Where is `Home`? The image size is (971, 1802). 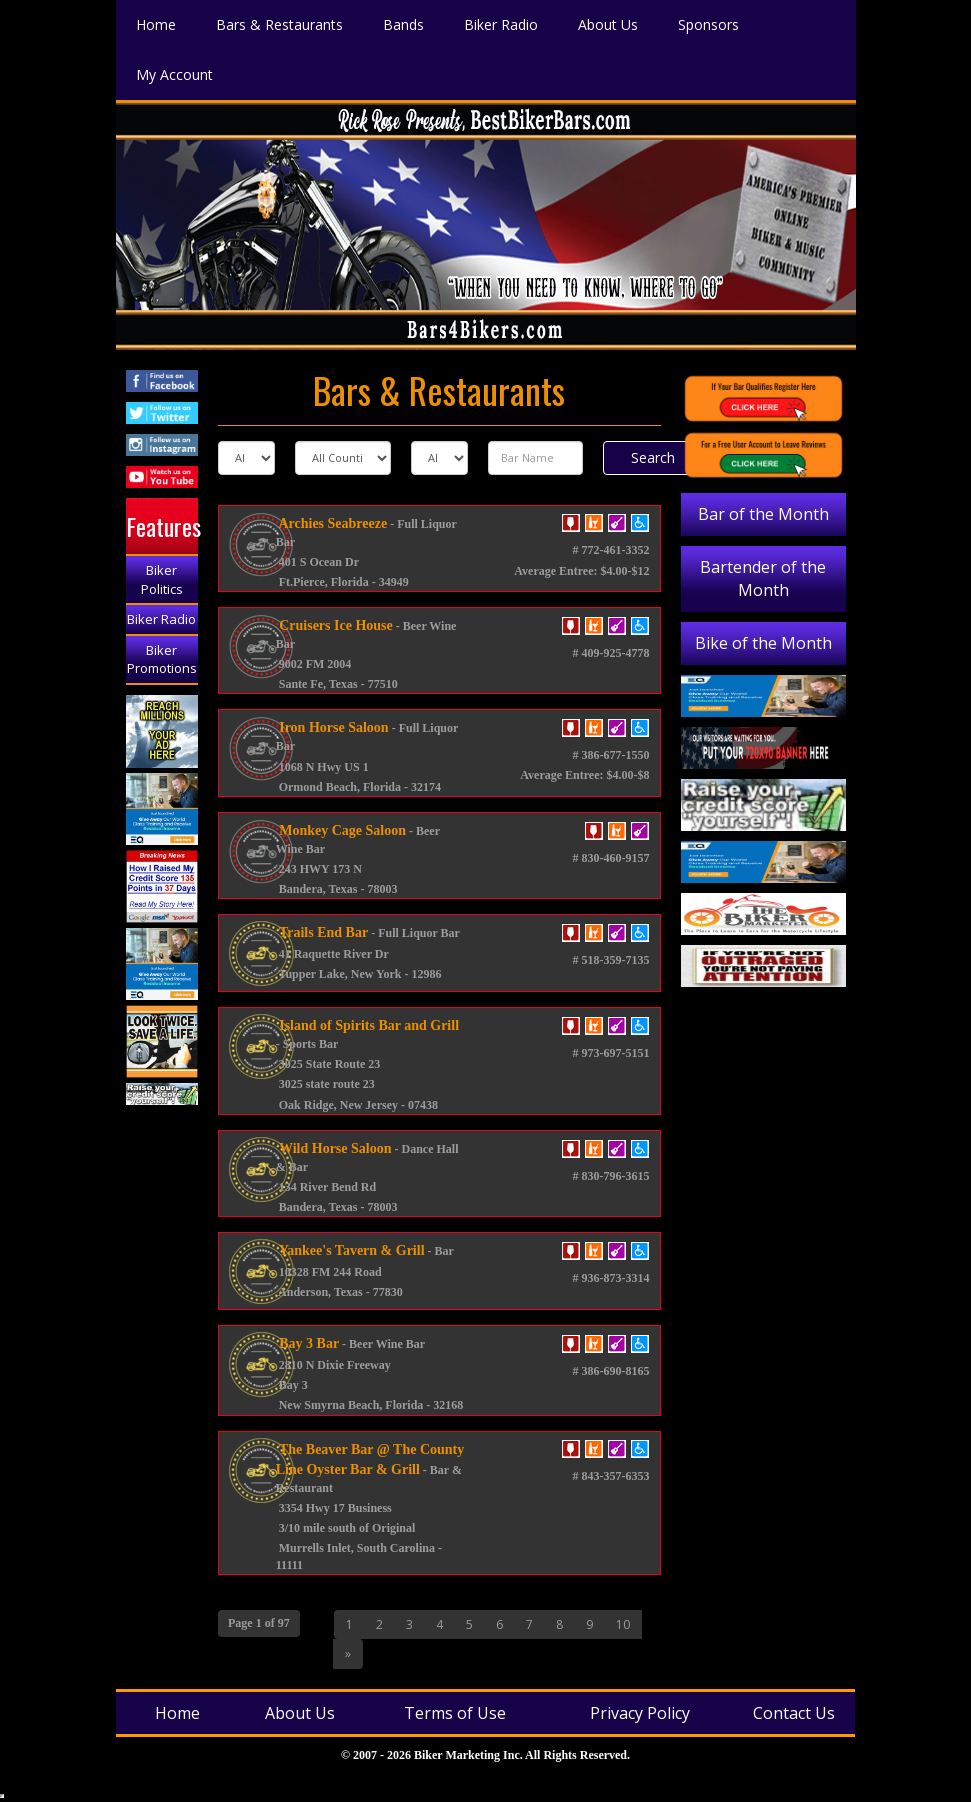
Home is located at coordinates (177, 1713).